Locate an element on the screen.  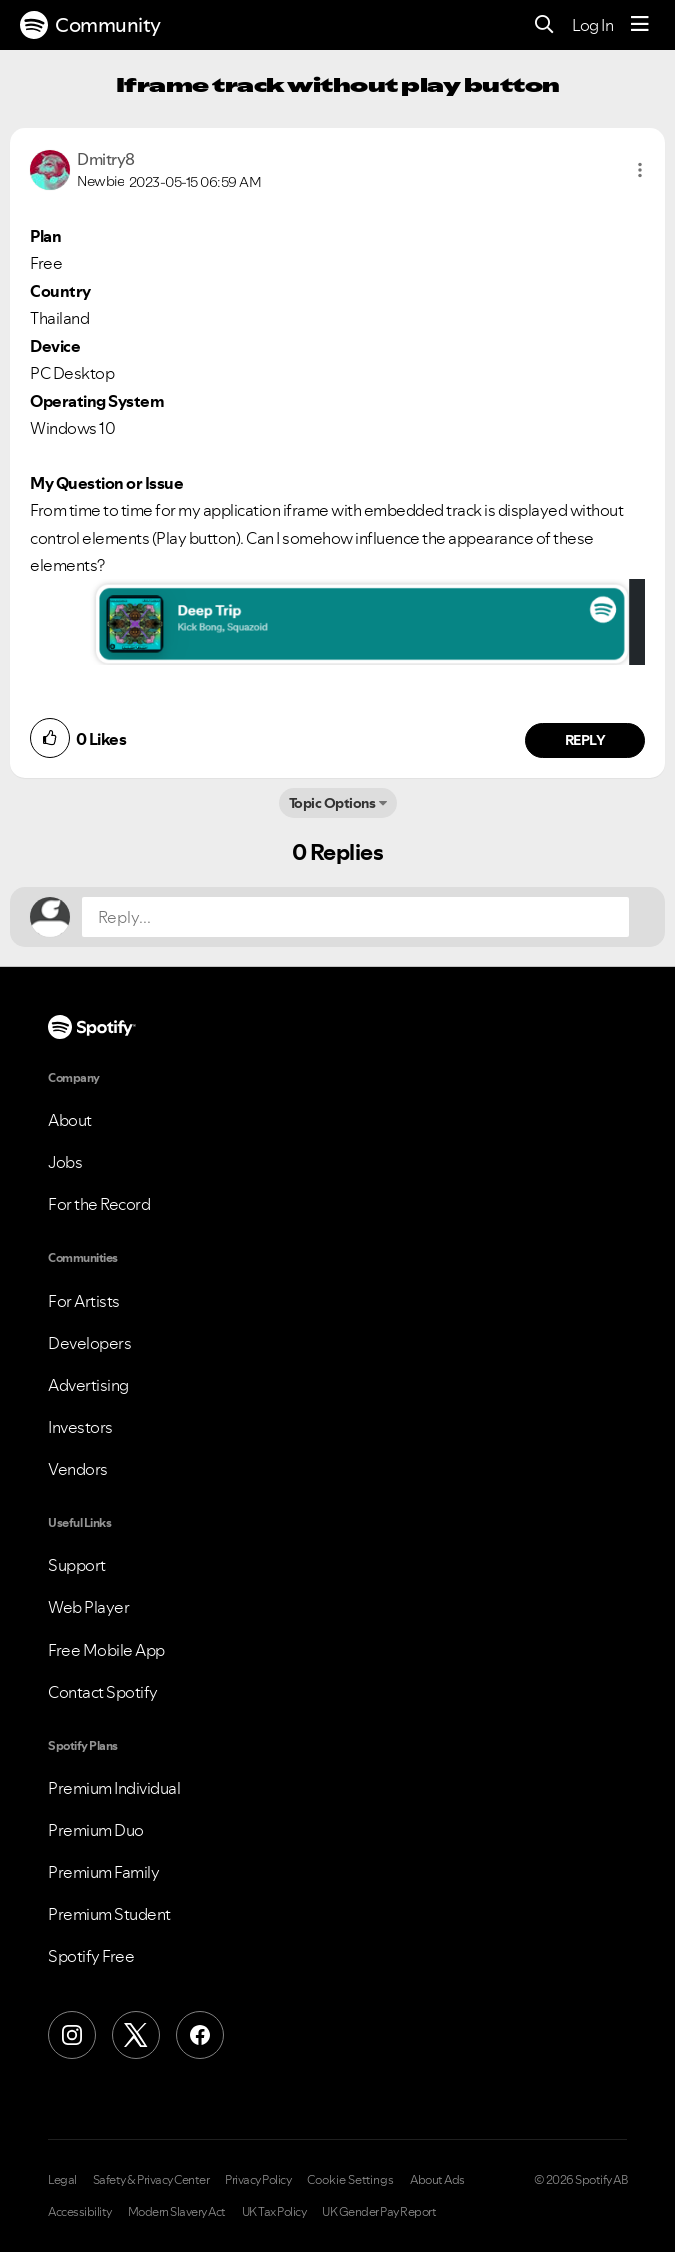
About Ads is located at coordinates (437, 2180).